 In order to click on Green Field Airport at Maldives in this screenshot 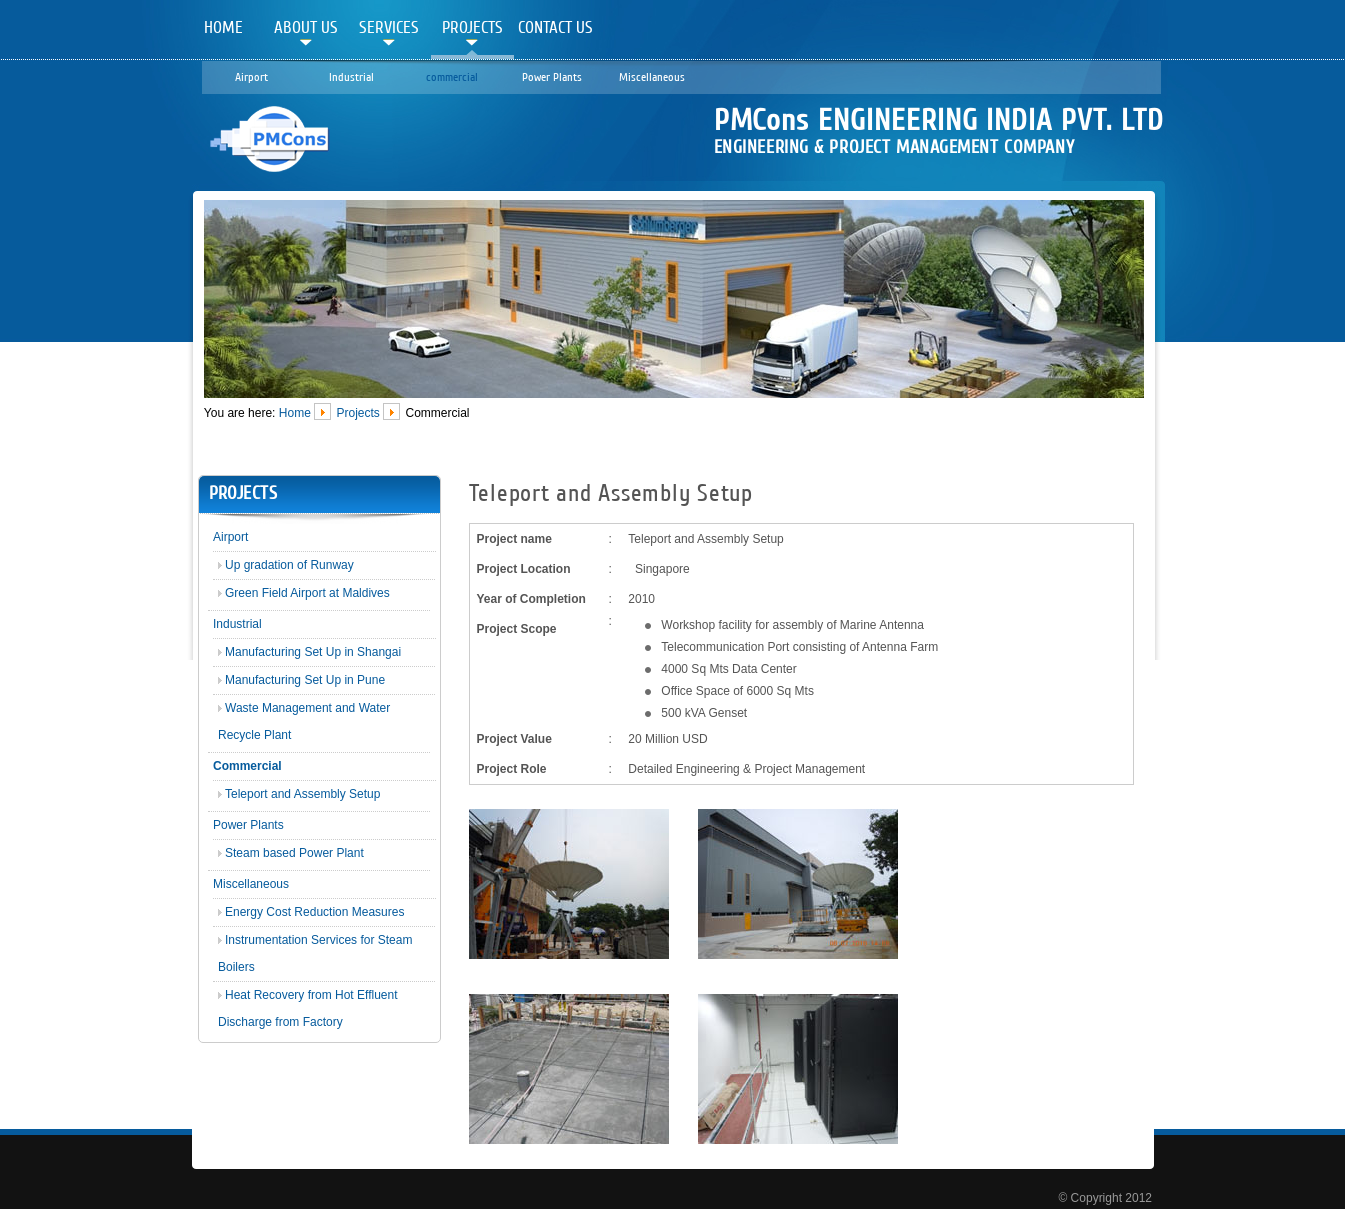, I will do `click(307, 593)`.